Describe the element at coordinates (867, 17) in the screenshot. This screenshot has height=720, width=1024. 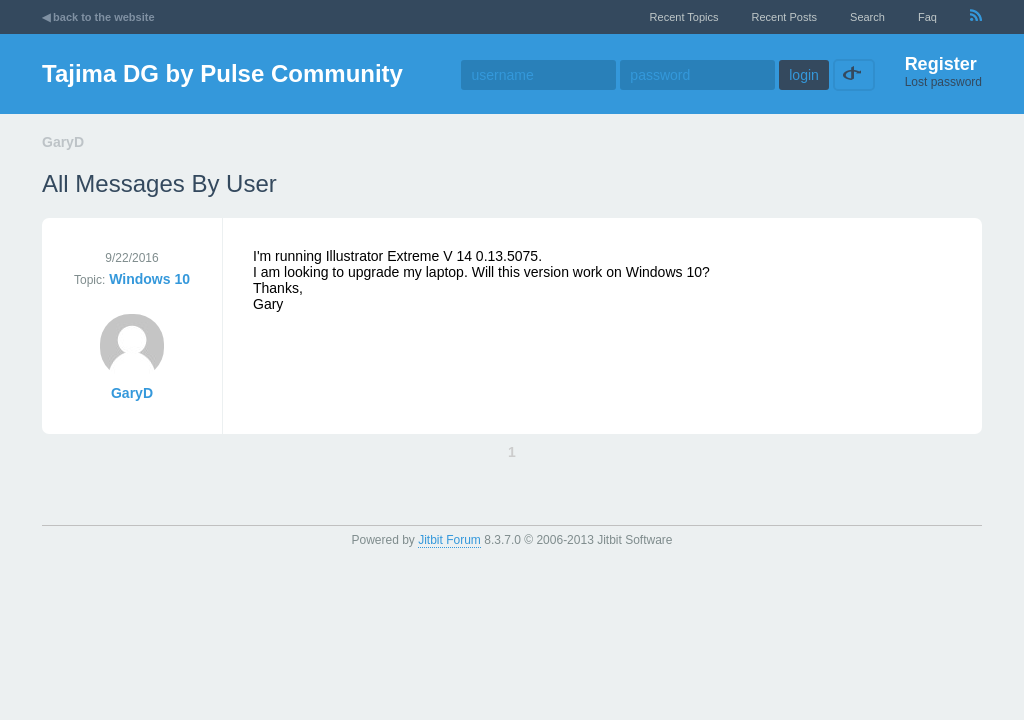
I see `Search` at that location.